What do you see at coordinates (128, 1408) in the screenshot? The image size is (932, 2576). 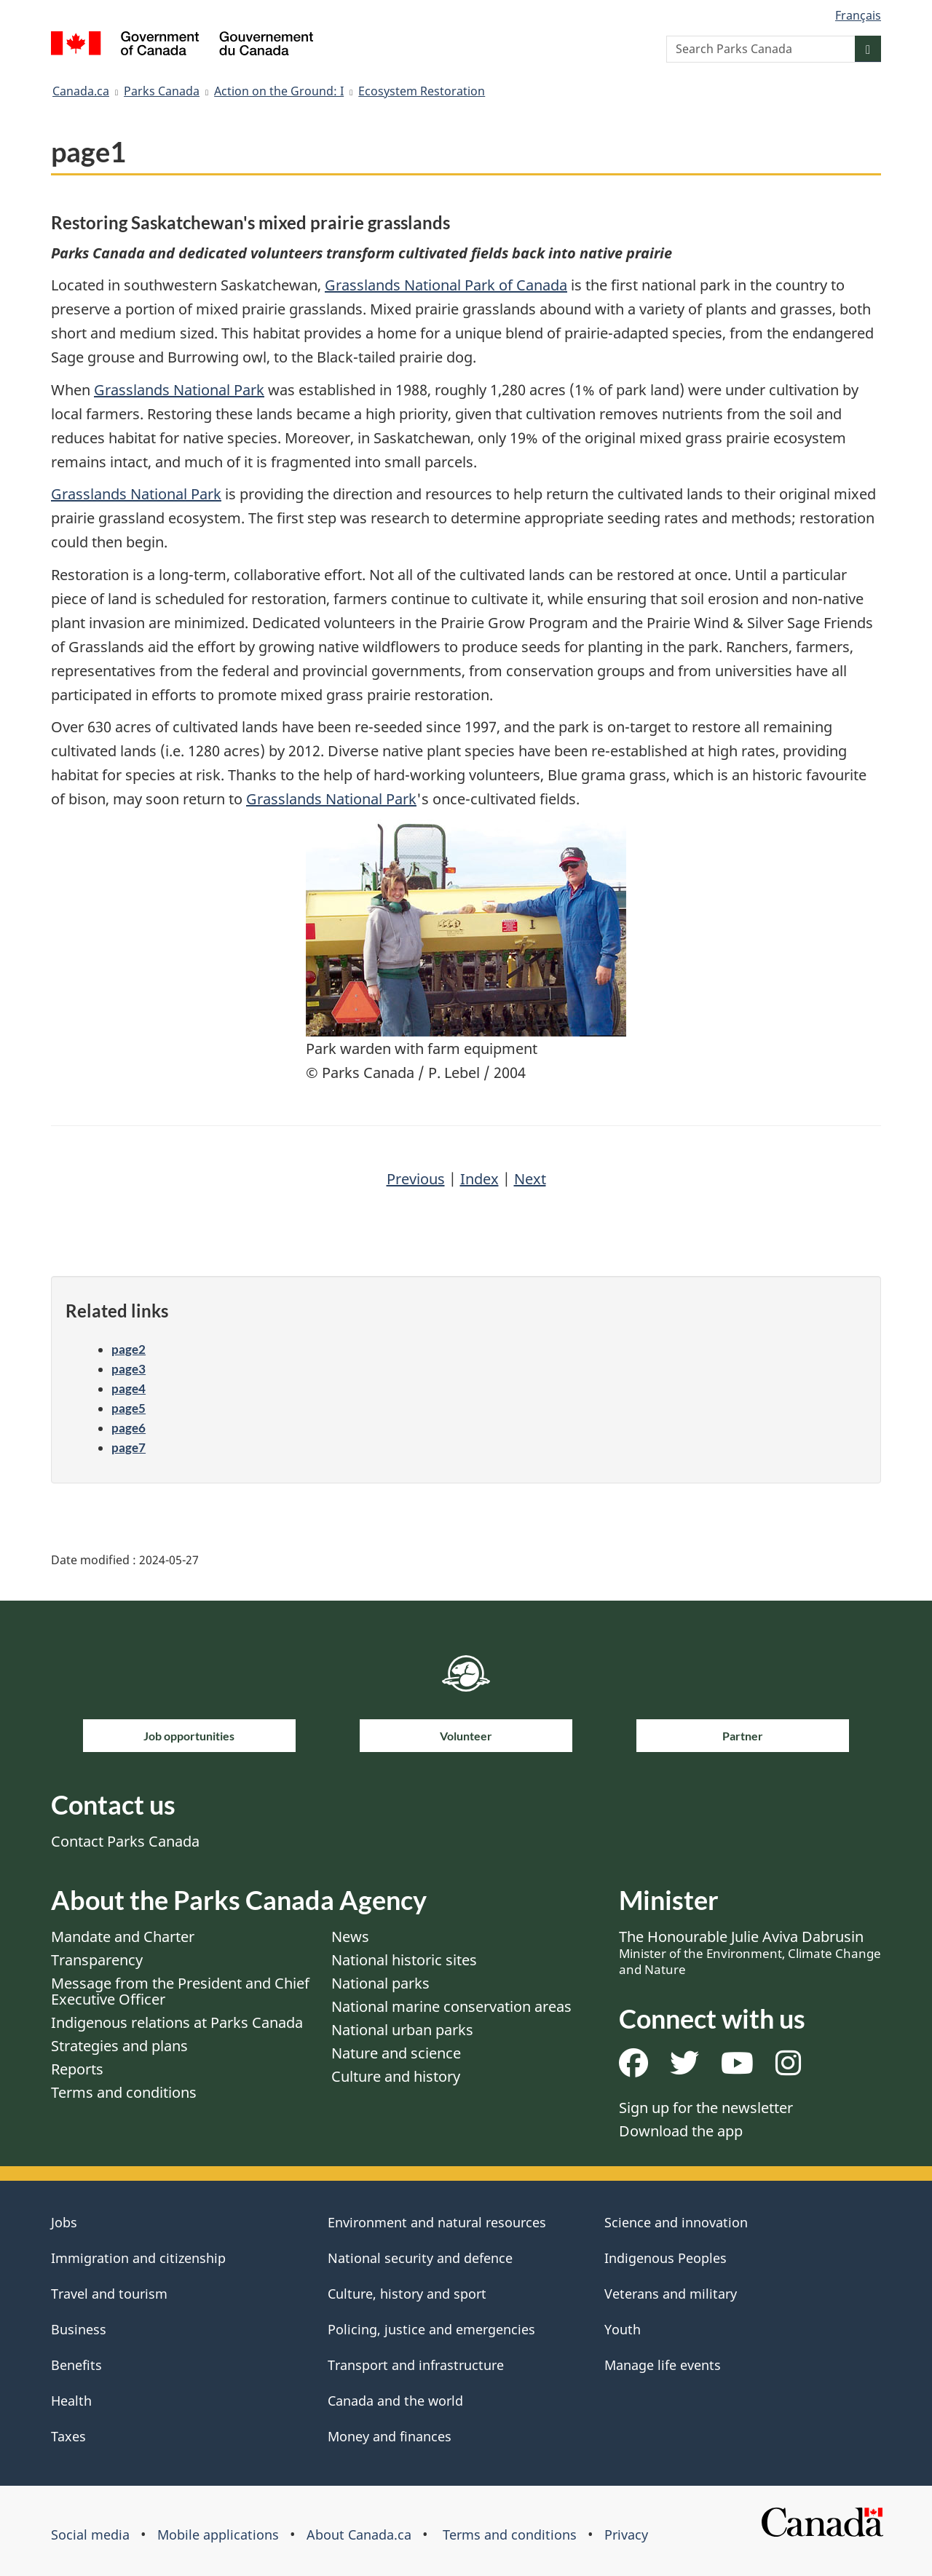 I see `page5` at bounding box center [128, 1408].